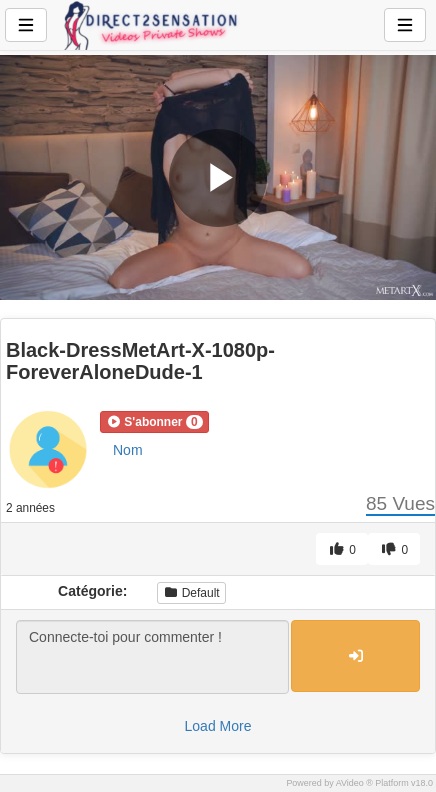 The image size is (436, 792). I want to click on [button], so click(154, 422).